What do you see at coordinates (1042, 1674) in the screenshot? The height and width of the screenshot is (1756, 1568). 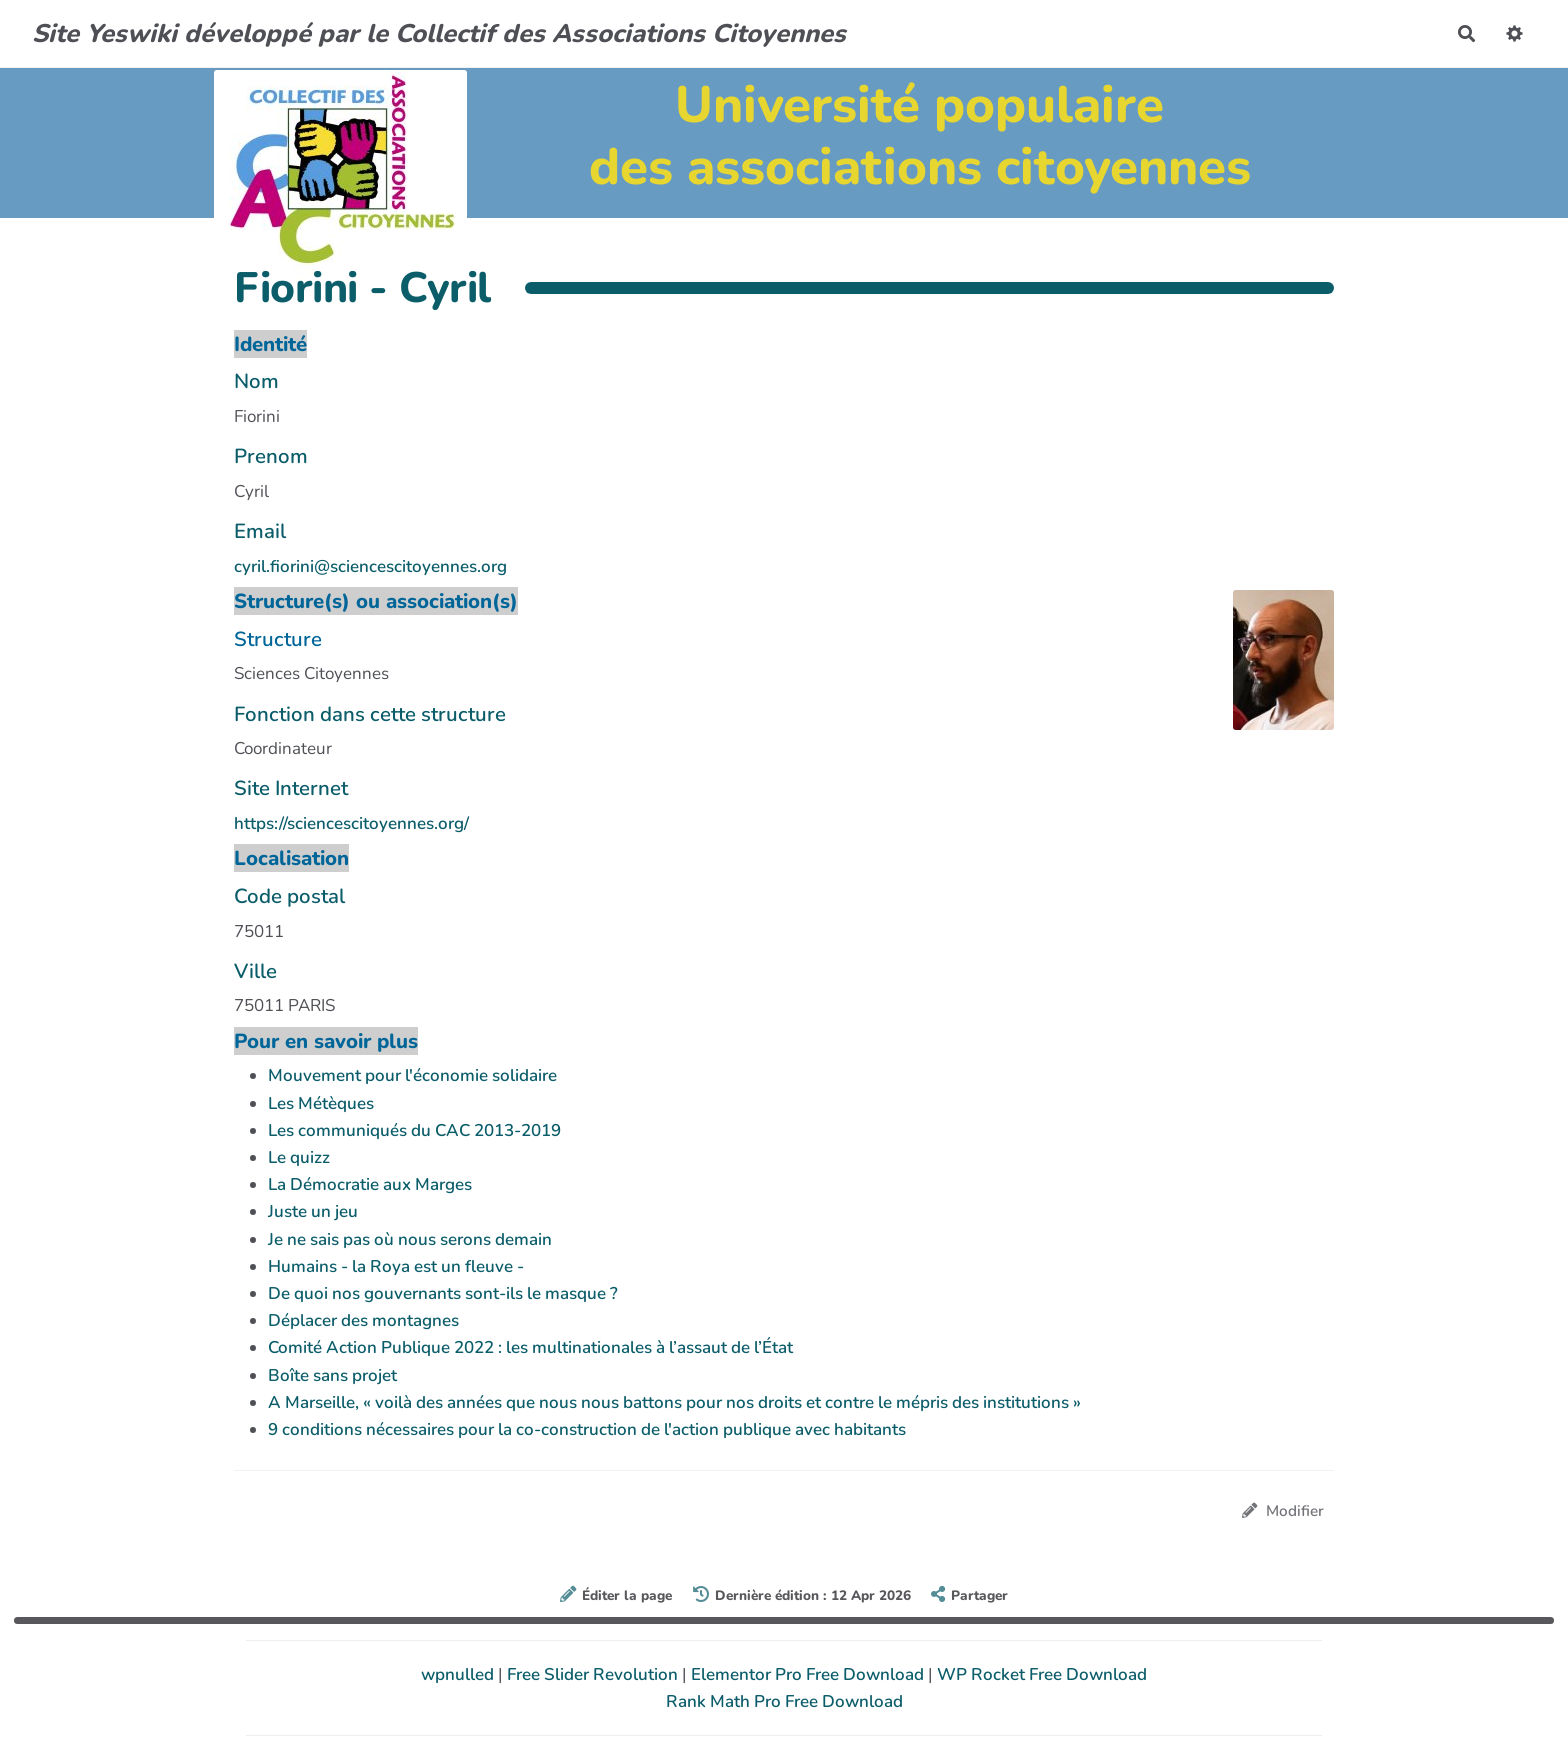 I see `WP Rocket Free Download` at bounding box center [1042, 1674].